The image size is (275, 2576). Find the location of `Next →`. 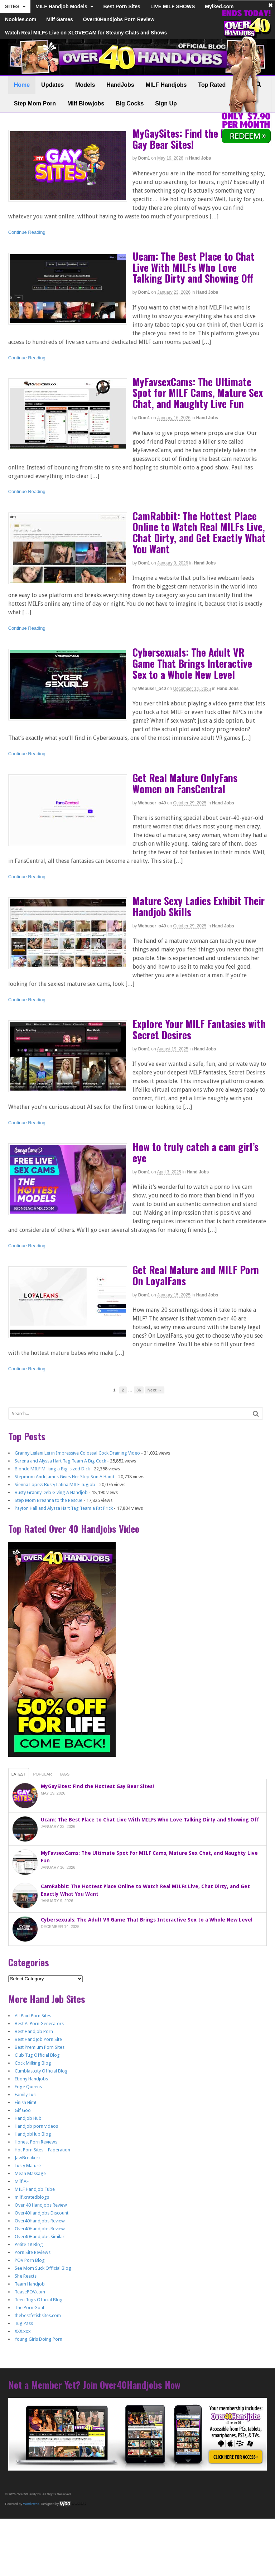

Next → is located at coordinates (155, 1390).